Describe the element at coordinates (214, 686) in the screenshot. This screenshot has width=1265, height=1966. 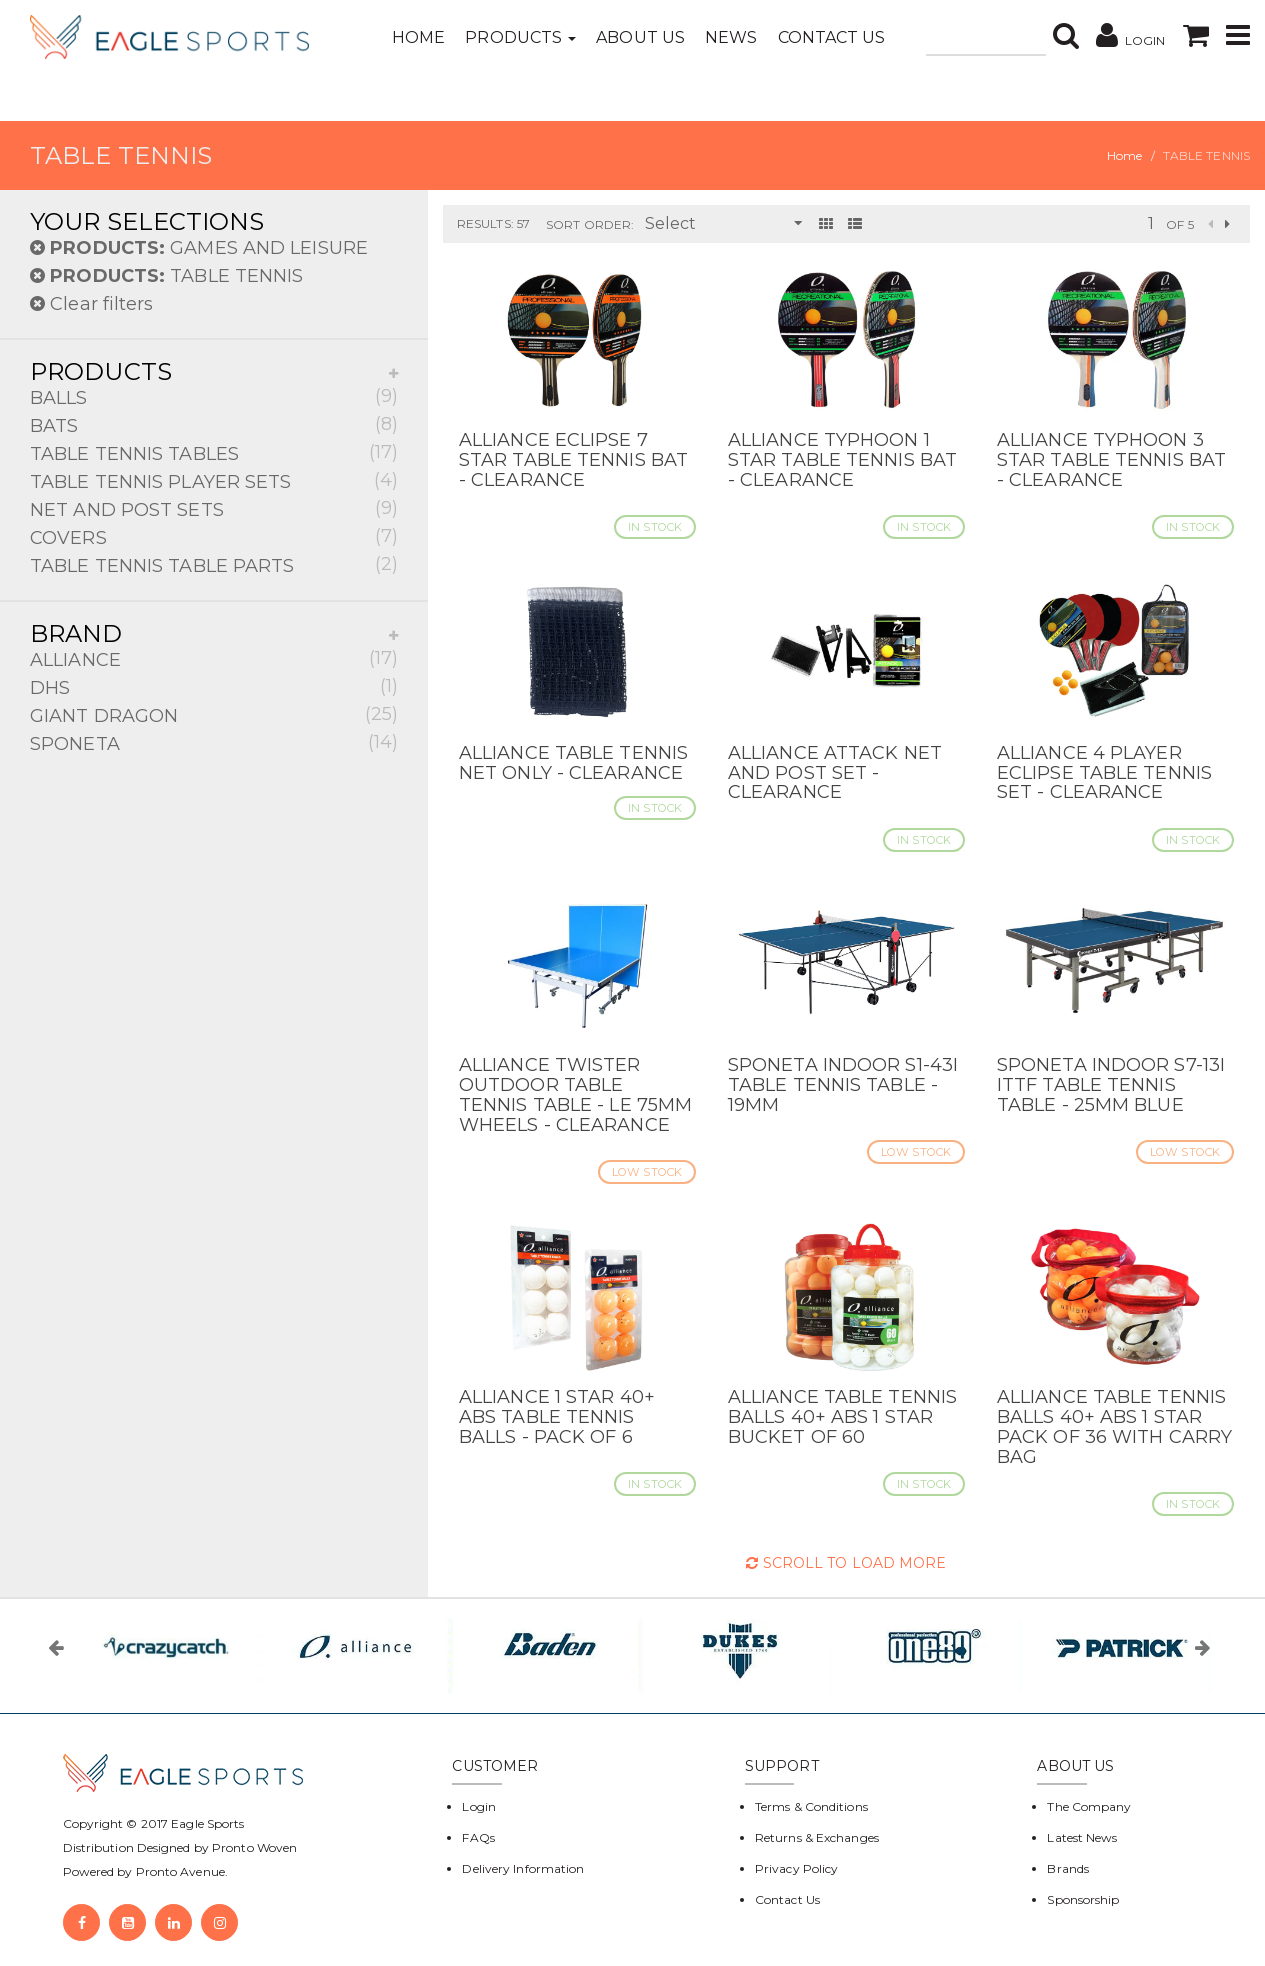
I see `DHS` at that location.